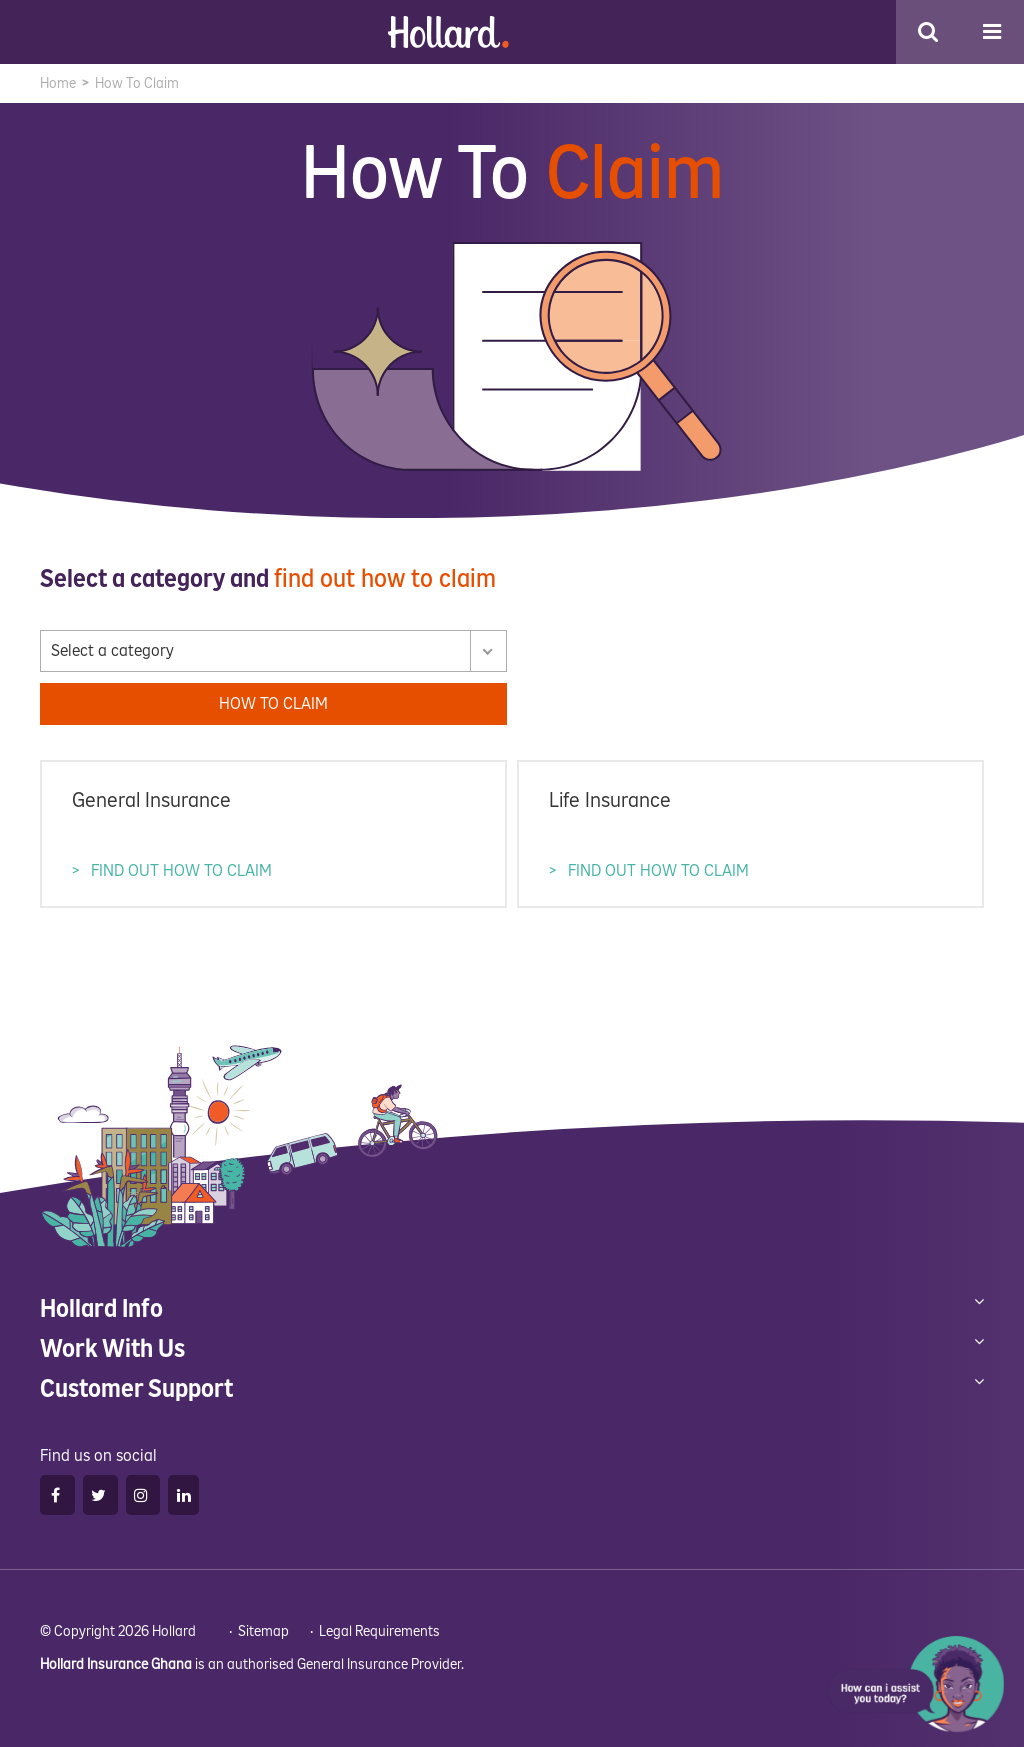 The width and height of the screenshot is (1024, 1747). Describe the element at coordinates (611, 800) in the screenshot. I see `Life Insurance` at that location.